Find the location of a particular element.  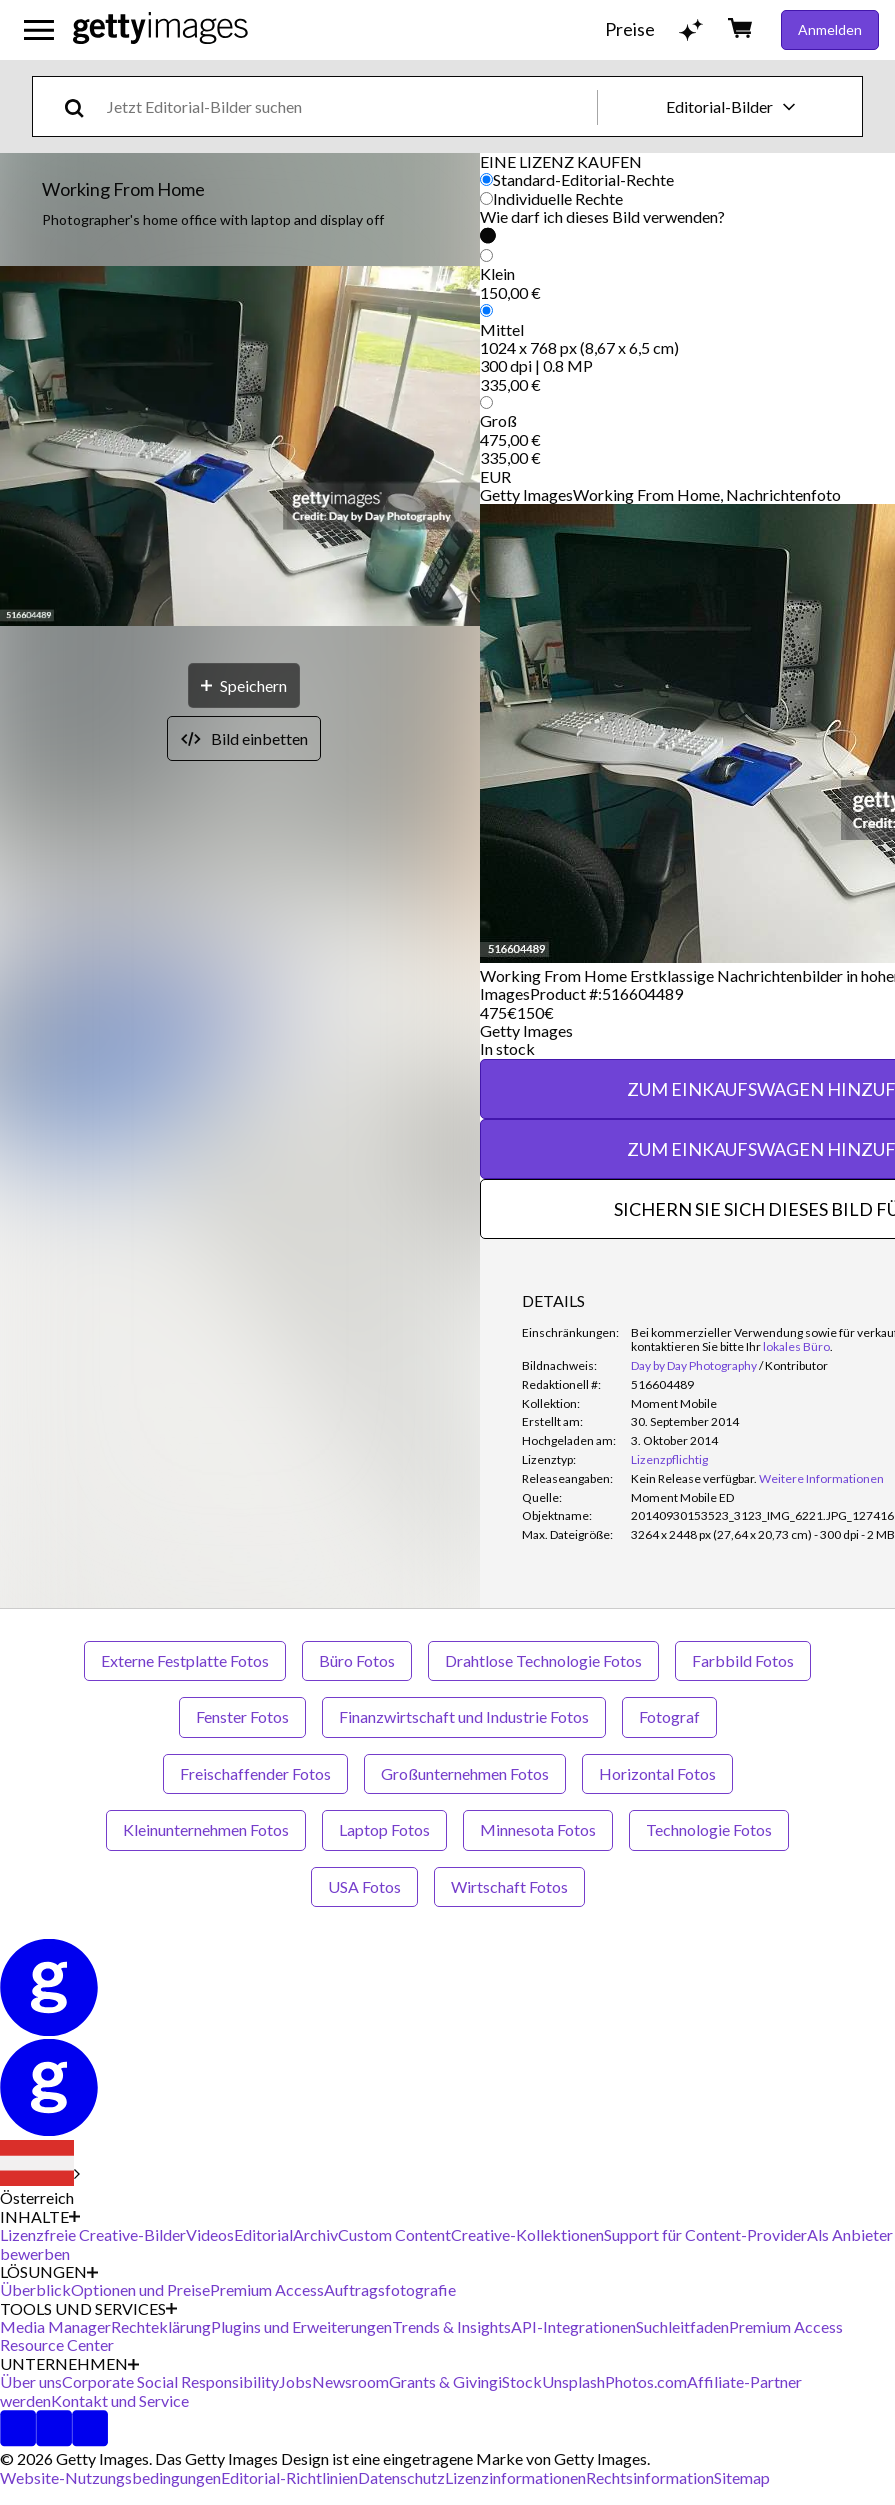

Finanzwirtschaft und Industrie Fotos is located at coordinates (464, 1716).